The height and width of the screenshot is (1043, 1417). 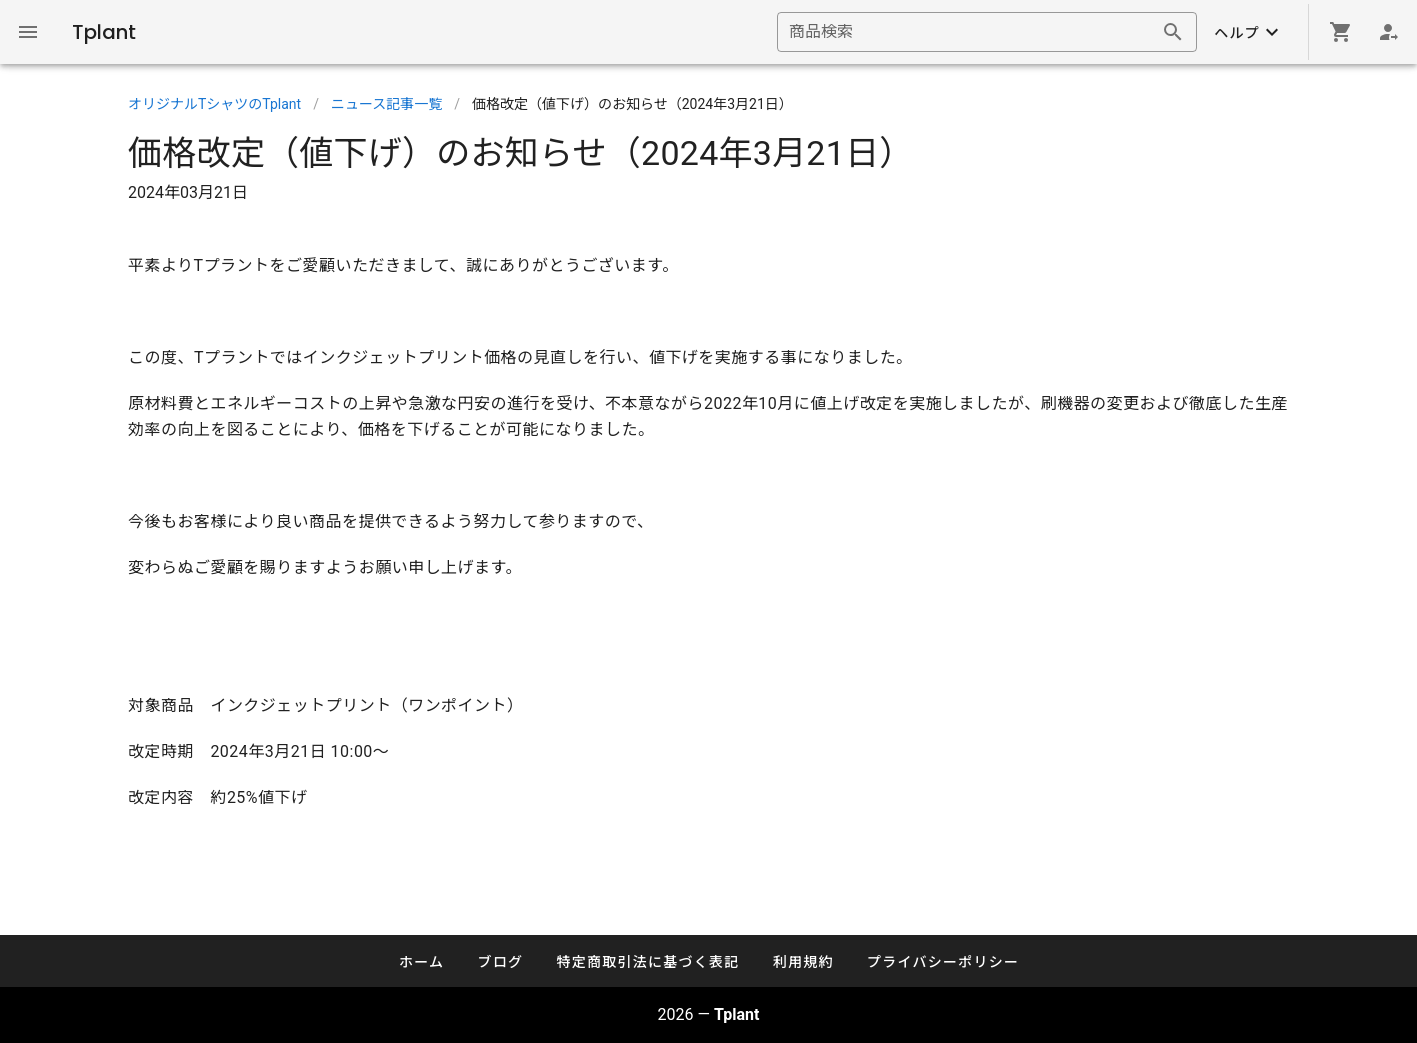 I want to click on [Global Navigation], so click(x=28, y=32).